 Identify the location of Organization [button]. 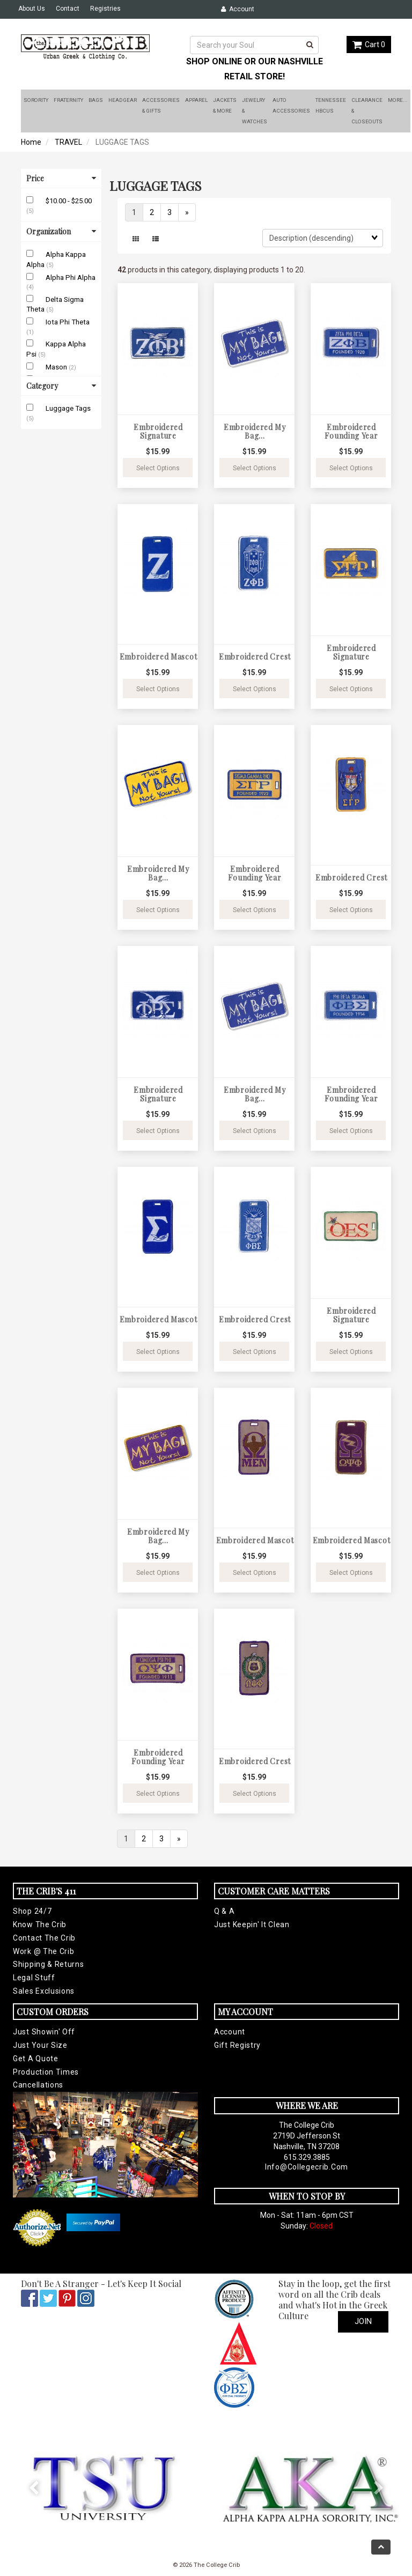
(61, 231).